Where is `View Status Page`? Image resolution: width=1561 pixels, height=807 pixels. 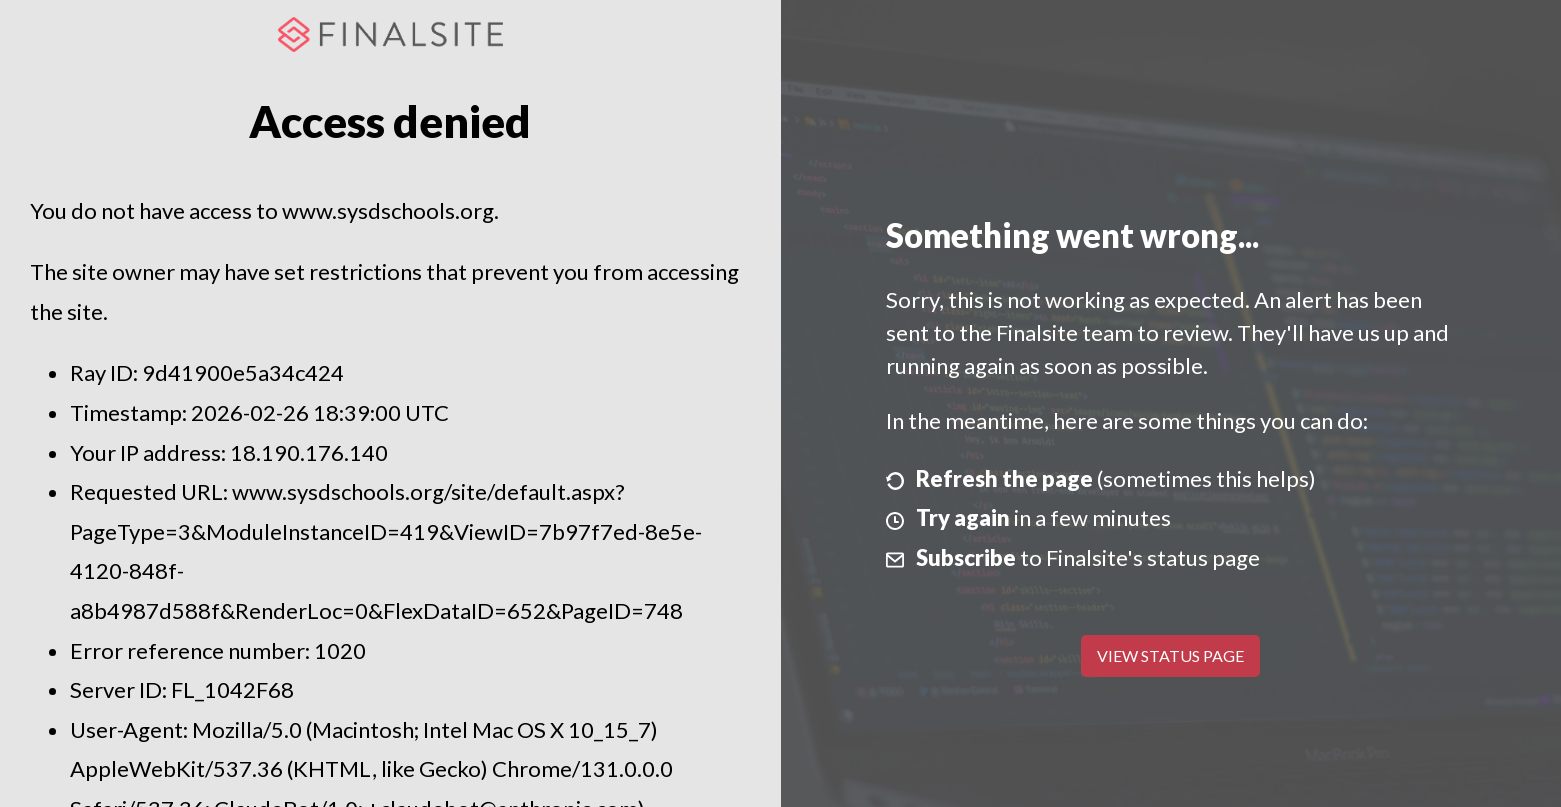 View Status Page is located at coordinates (1170, 655).